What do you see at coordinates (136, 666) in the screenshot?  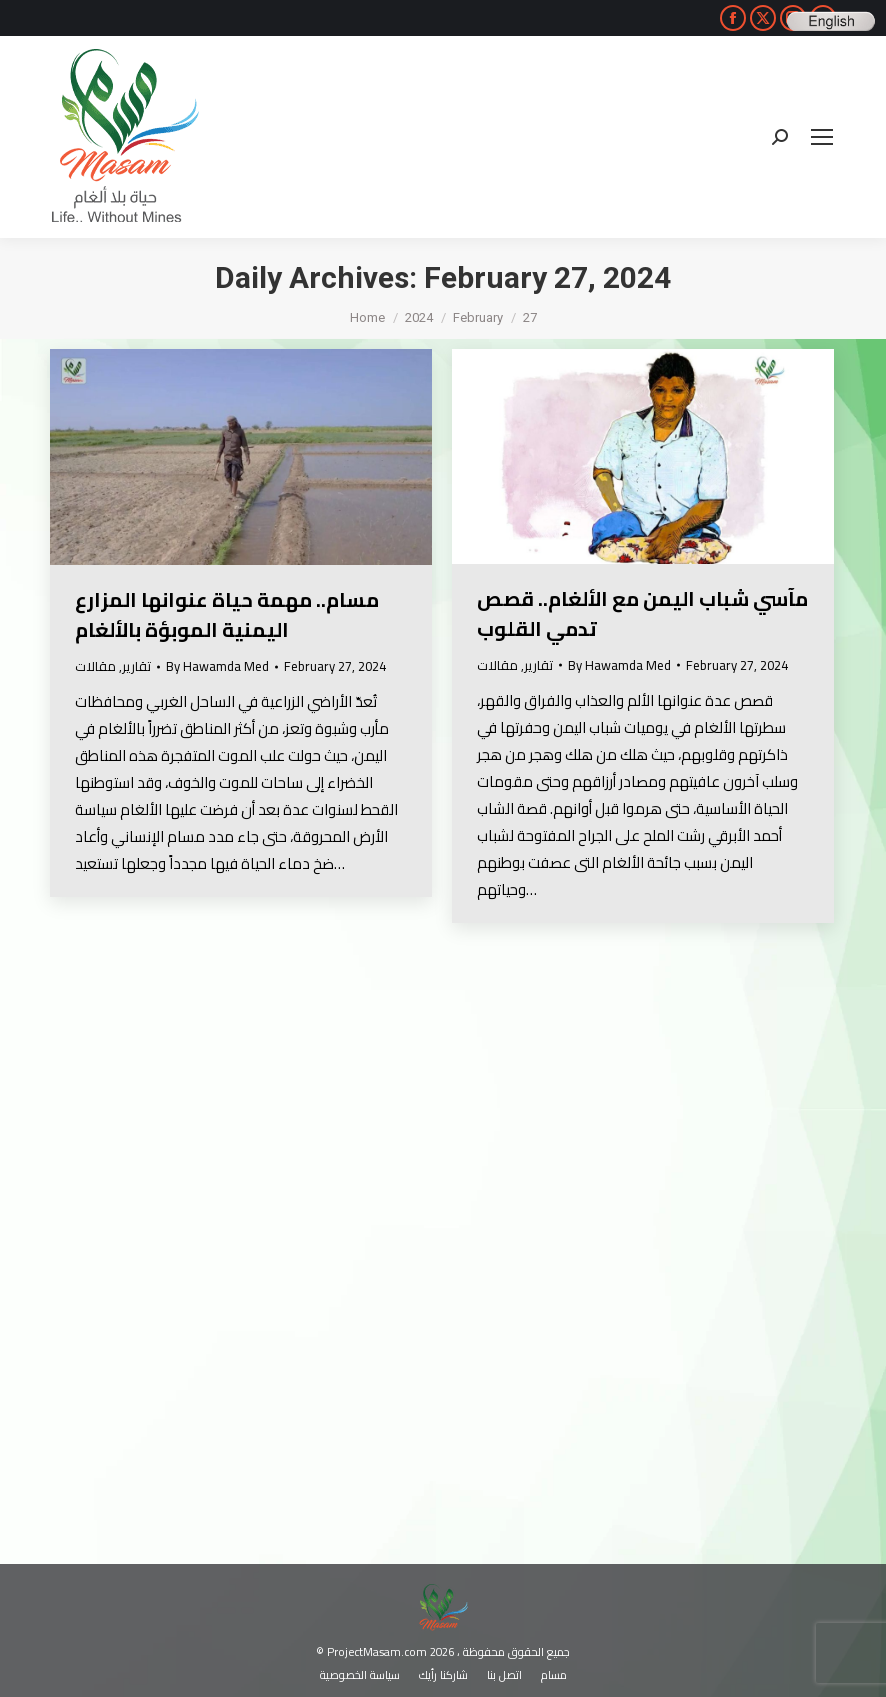 I see `تقارير` at bounding box center [136, 666].